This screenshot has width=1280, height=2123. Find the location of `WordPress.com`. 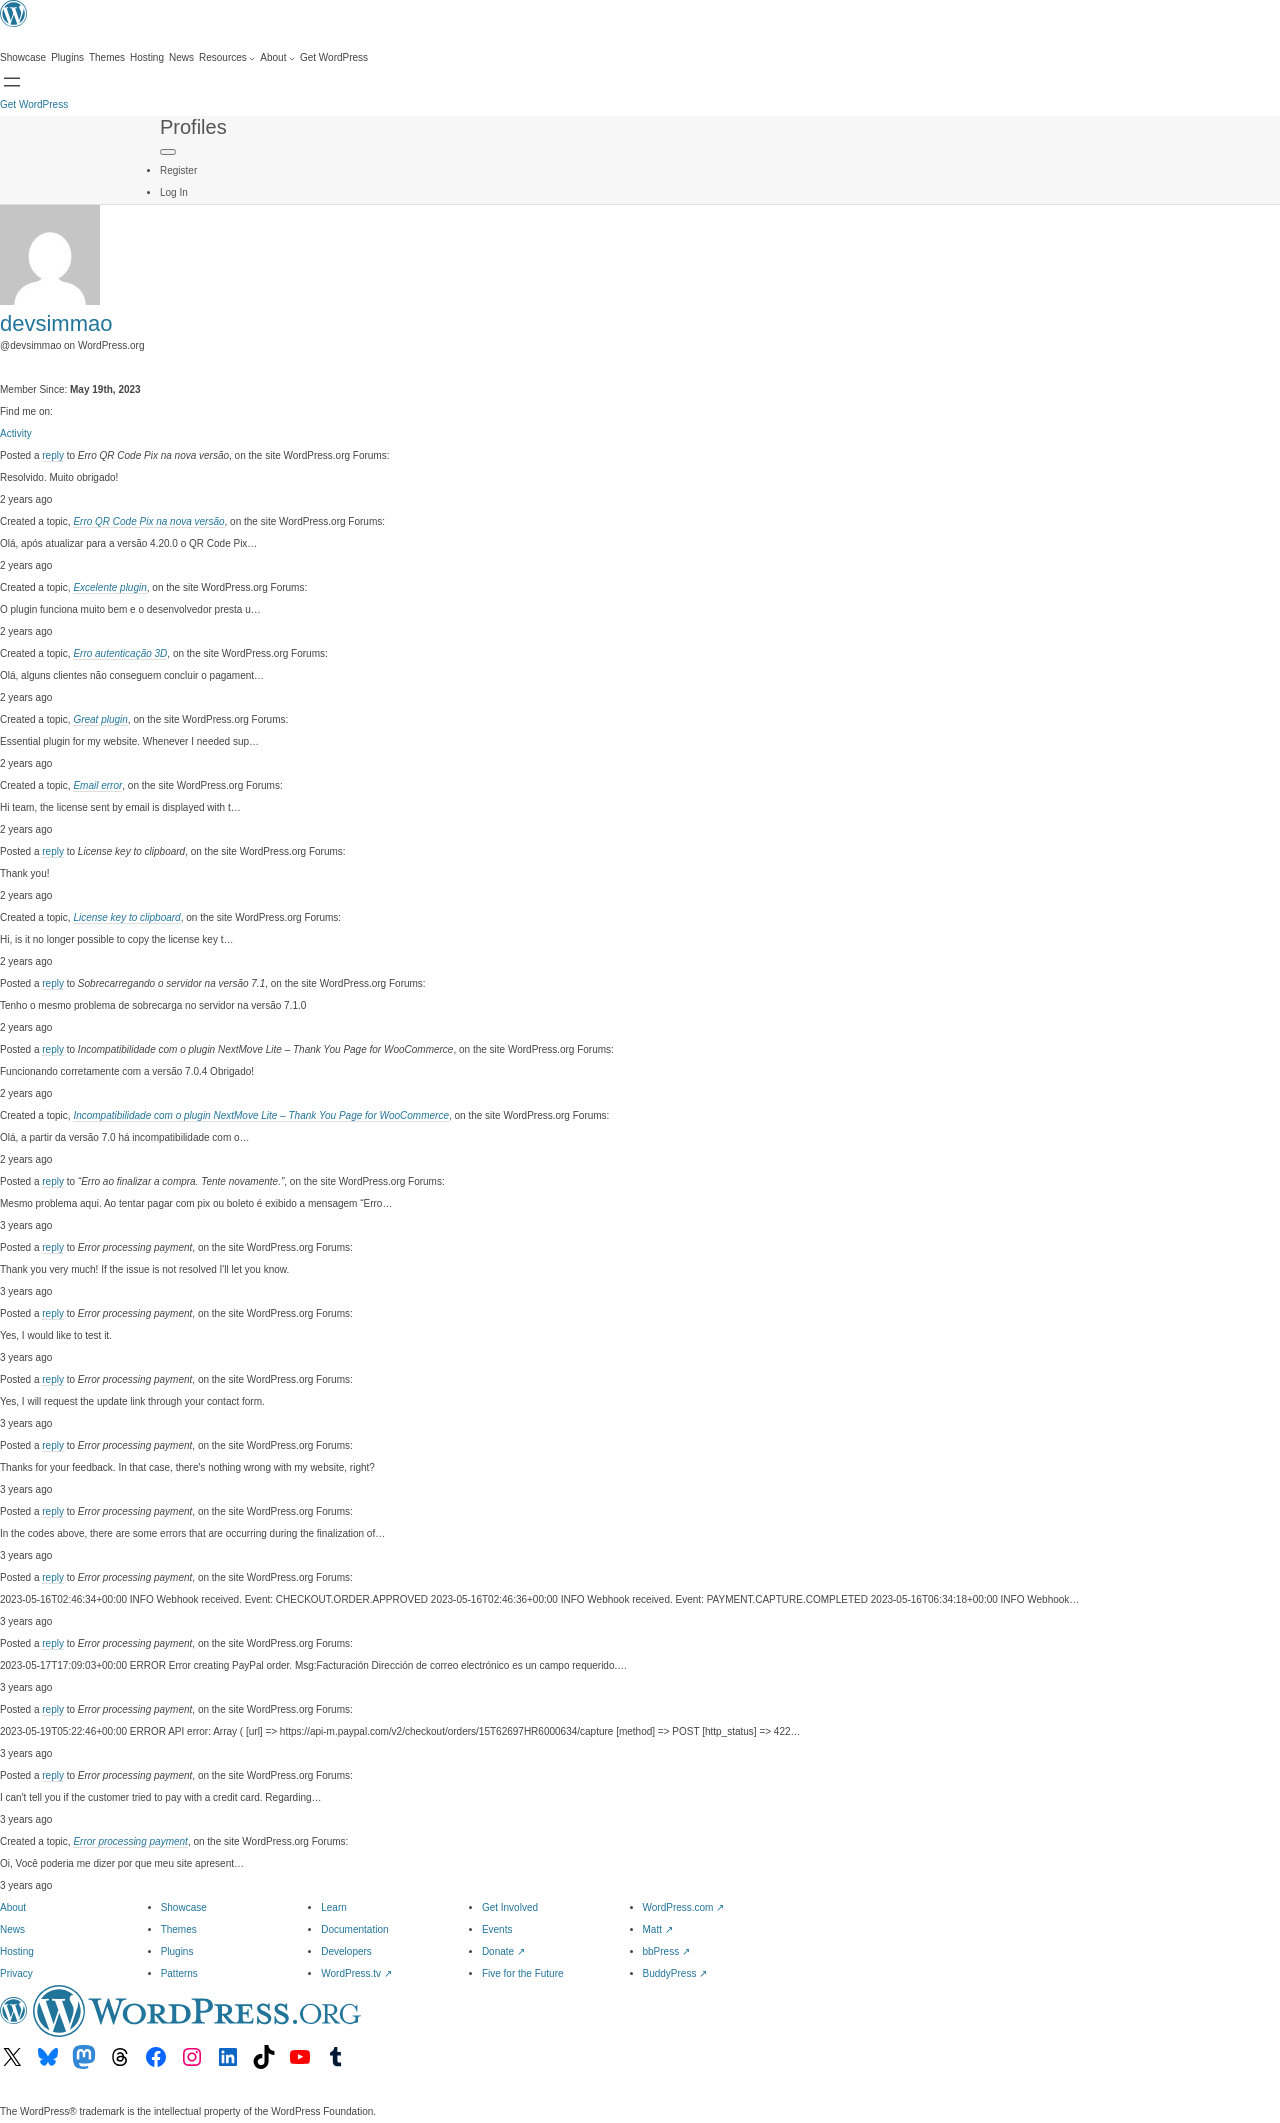

WordPress.com is located at coordinates (684, 1907).